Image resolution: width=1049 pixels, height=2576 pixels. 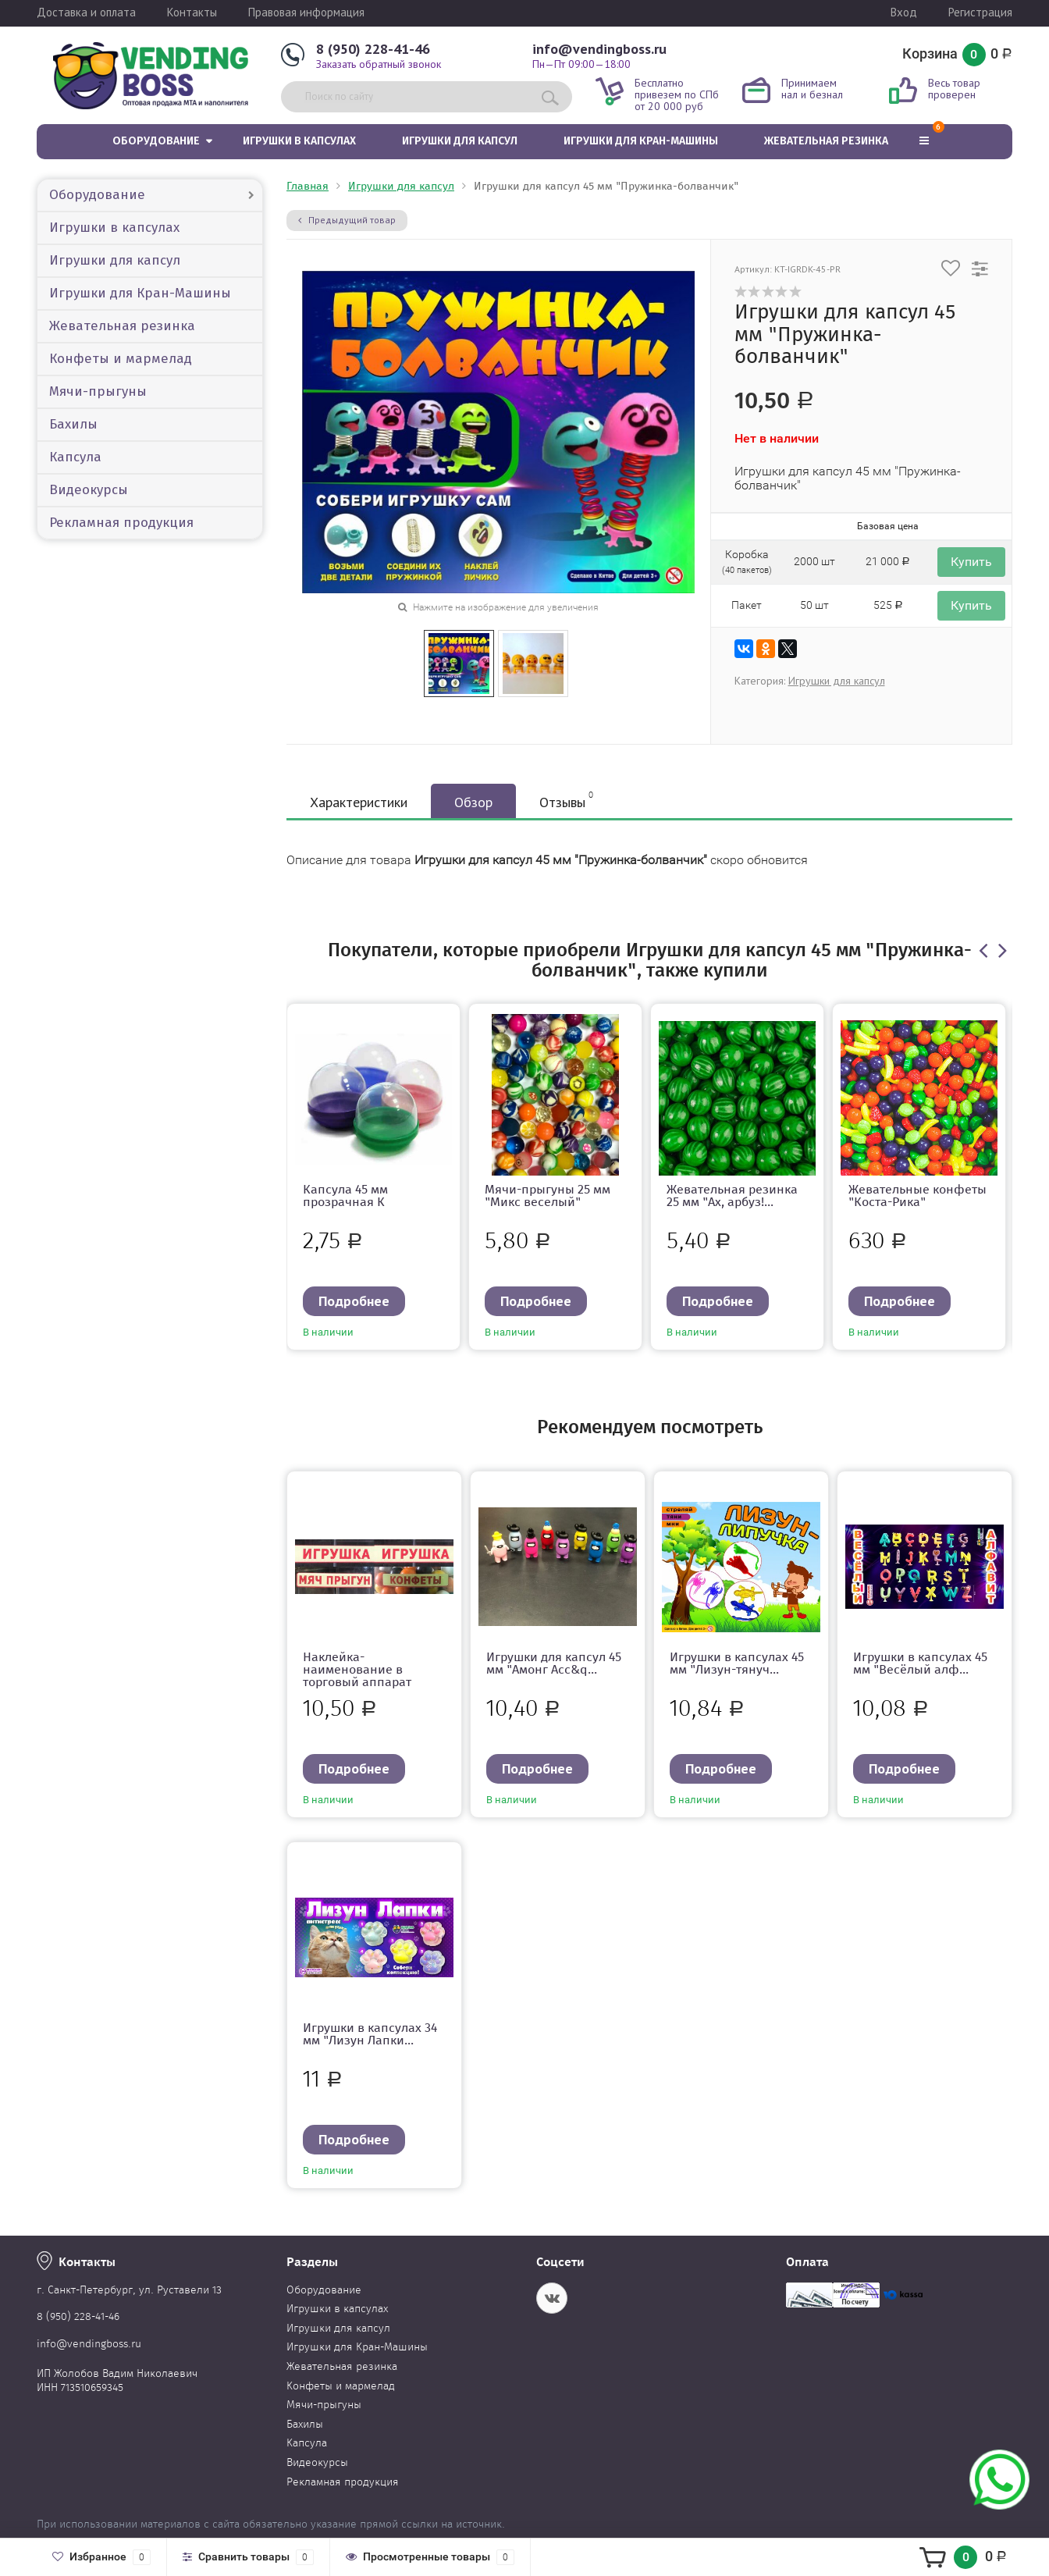 What do you see at coordinates (192, 12) in the screenshot?
I see `Контакты` at bounding box center [192, 12].